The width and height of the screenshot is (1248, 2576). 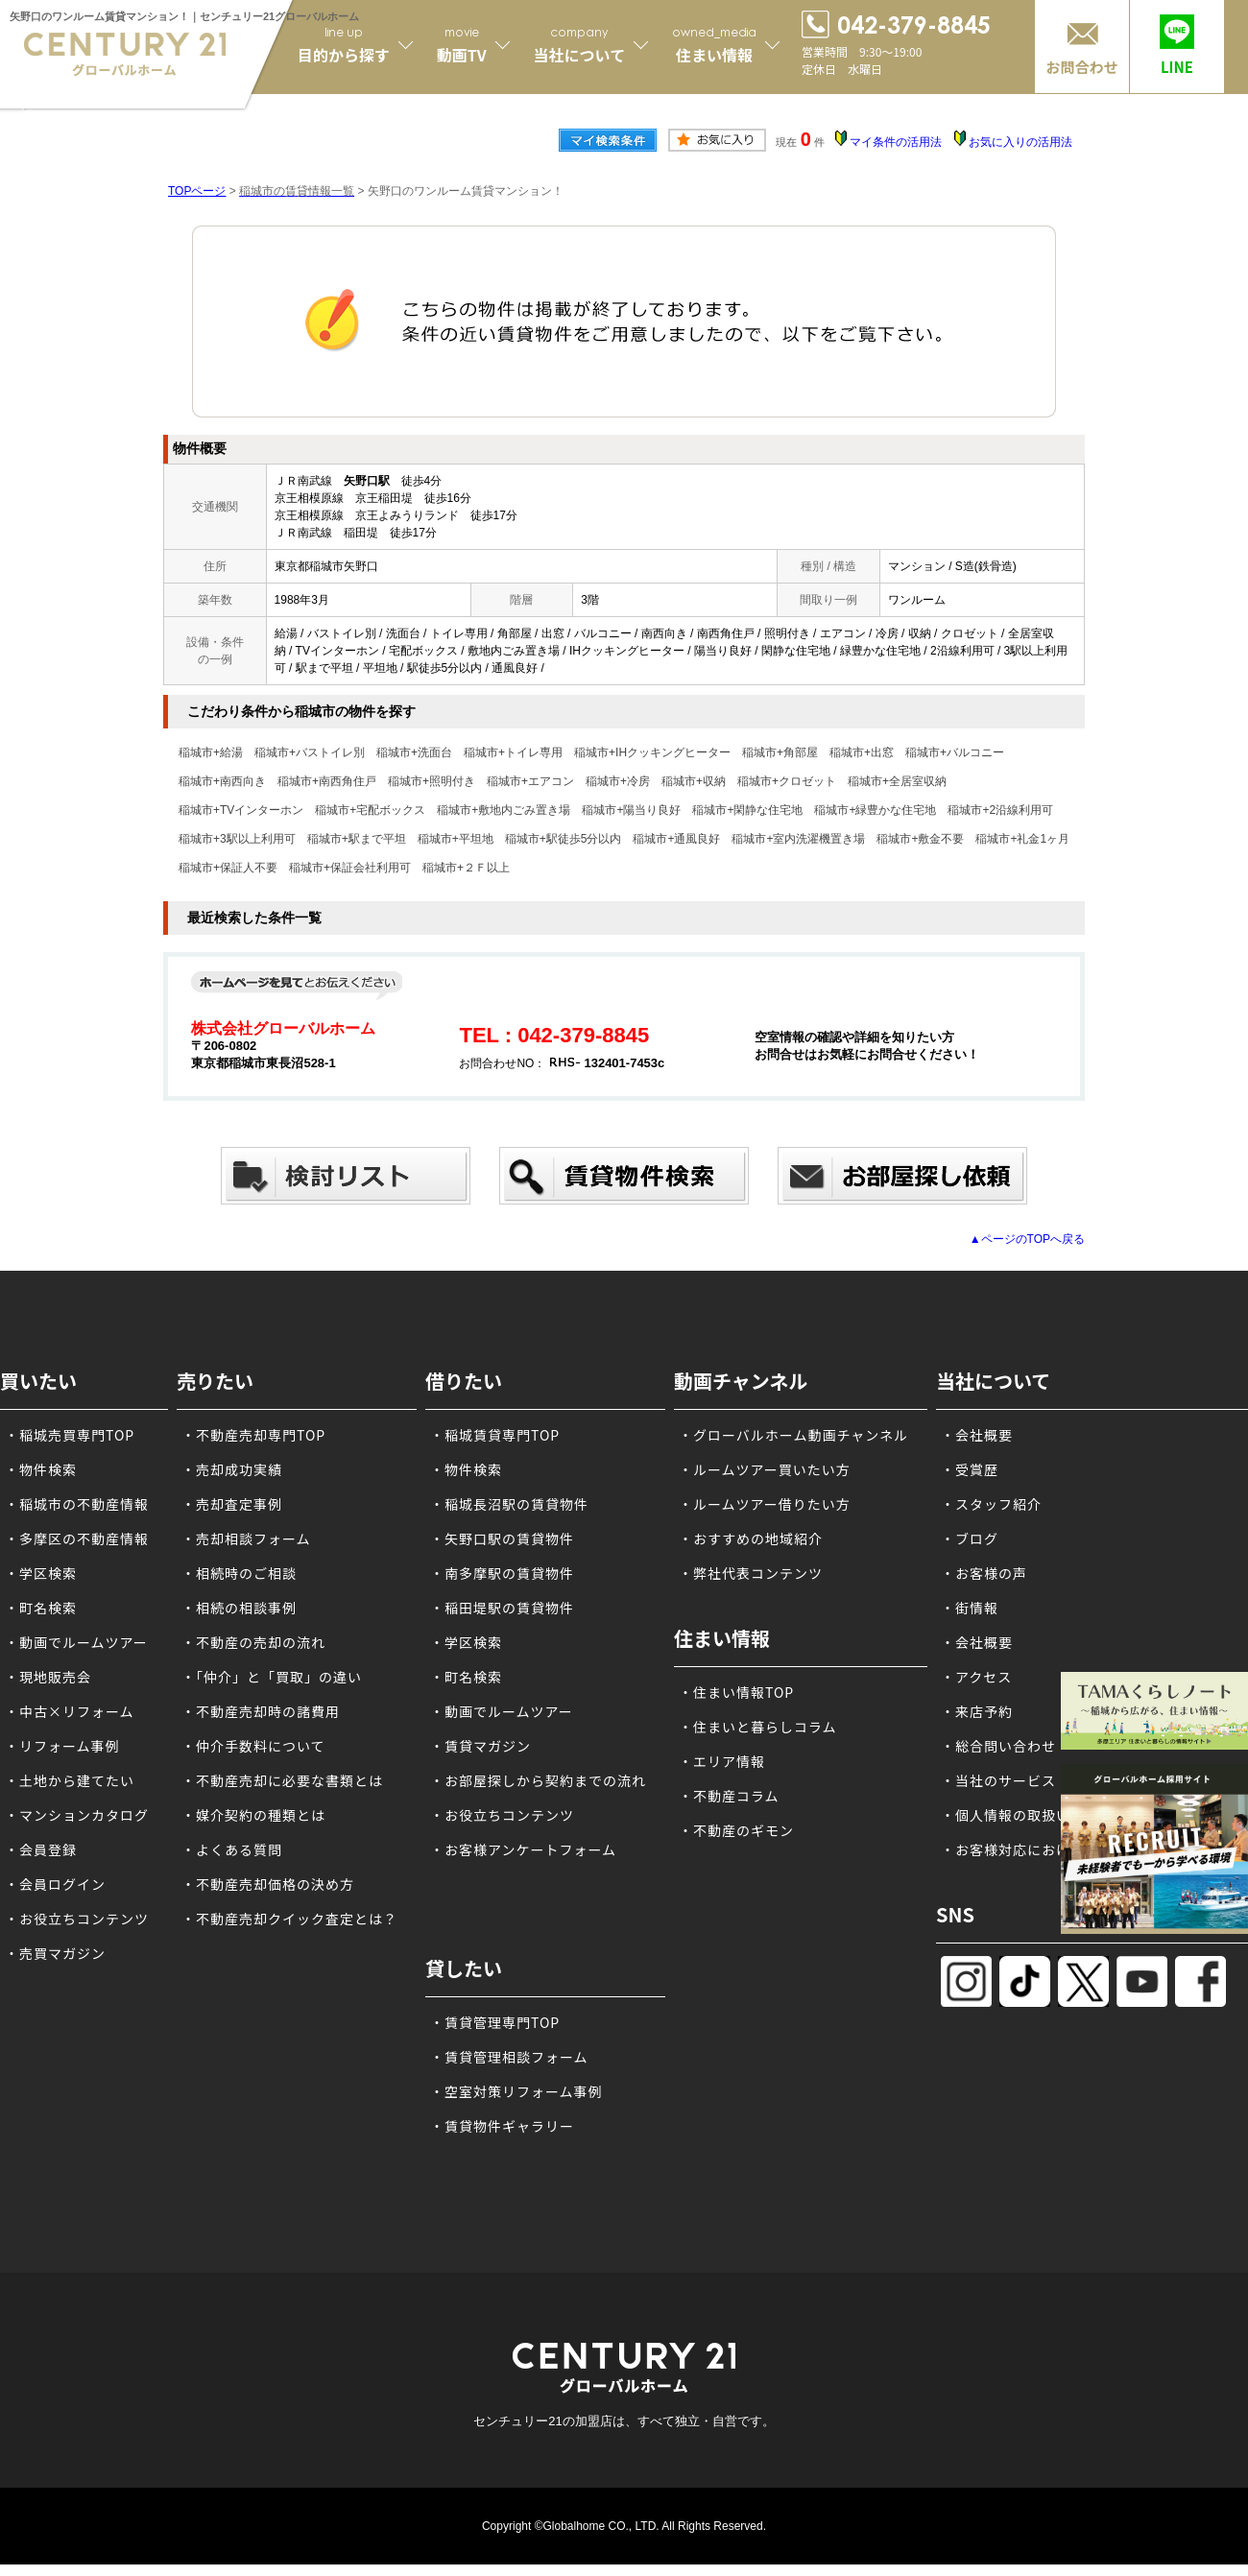 What do you see at coordinates (530, 781) in the screenshot?
I see `稲城市+エアコン` at bounding box center [530, 781].